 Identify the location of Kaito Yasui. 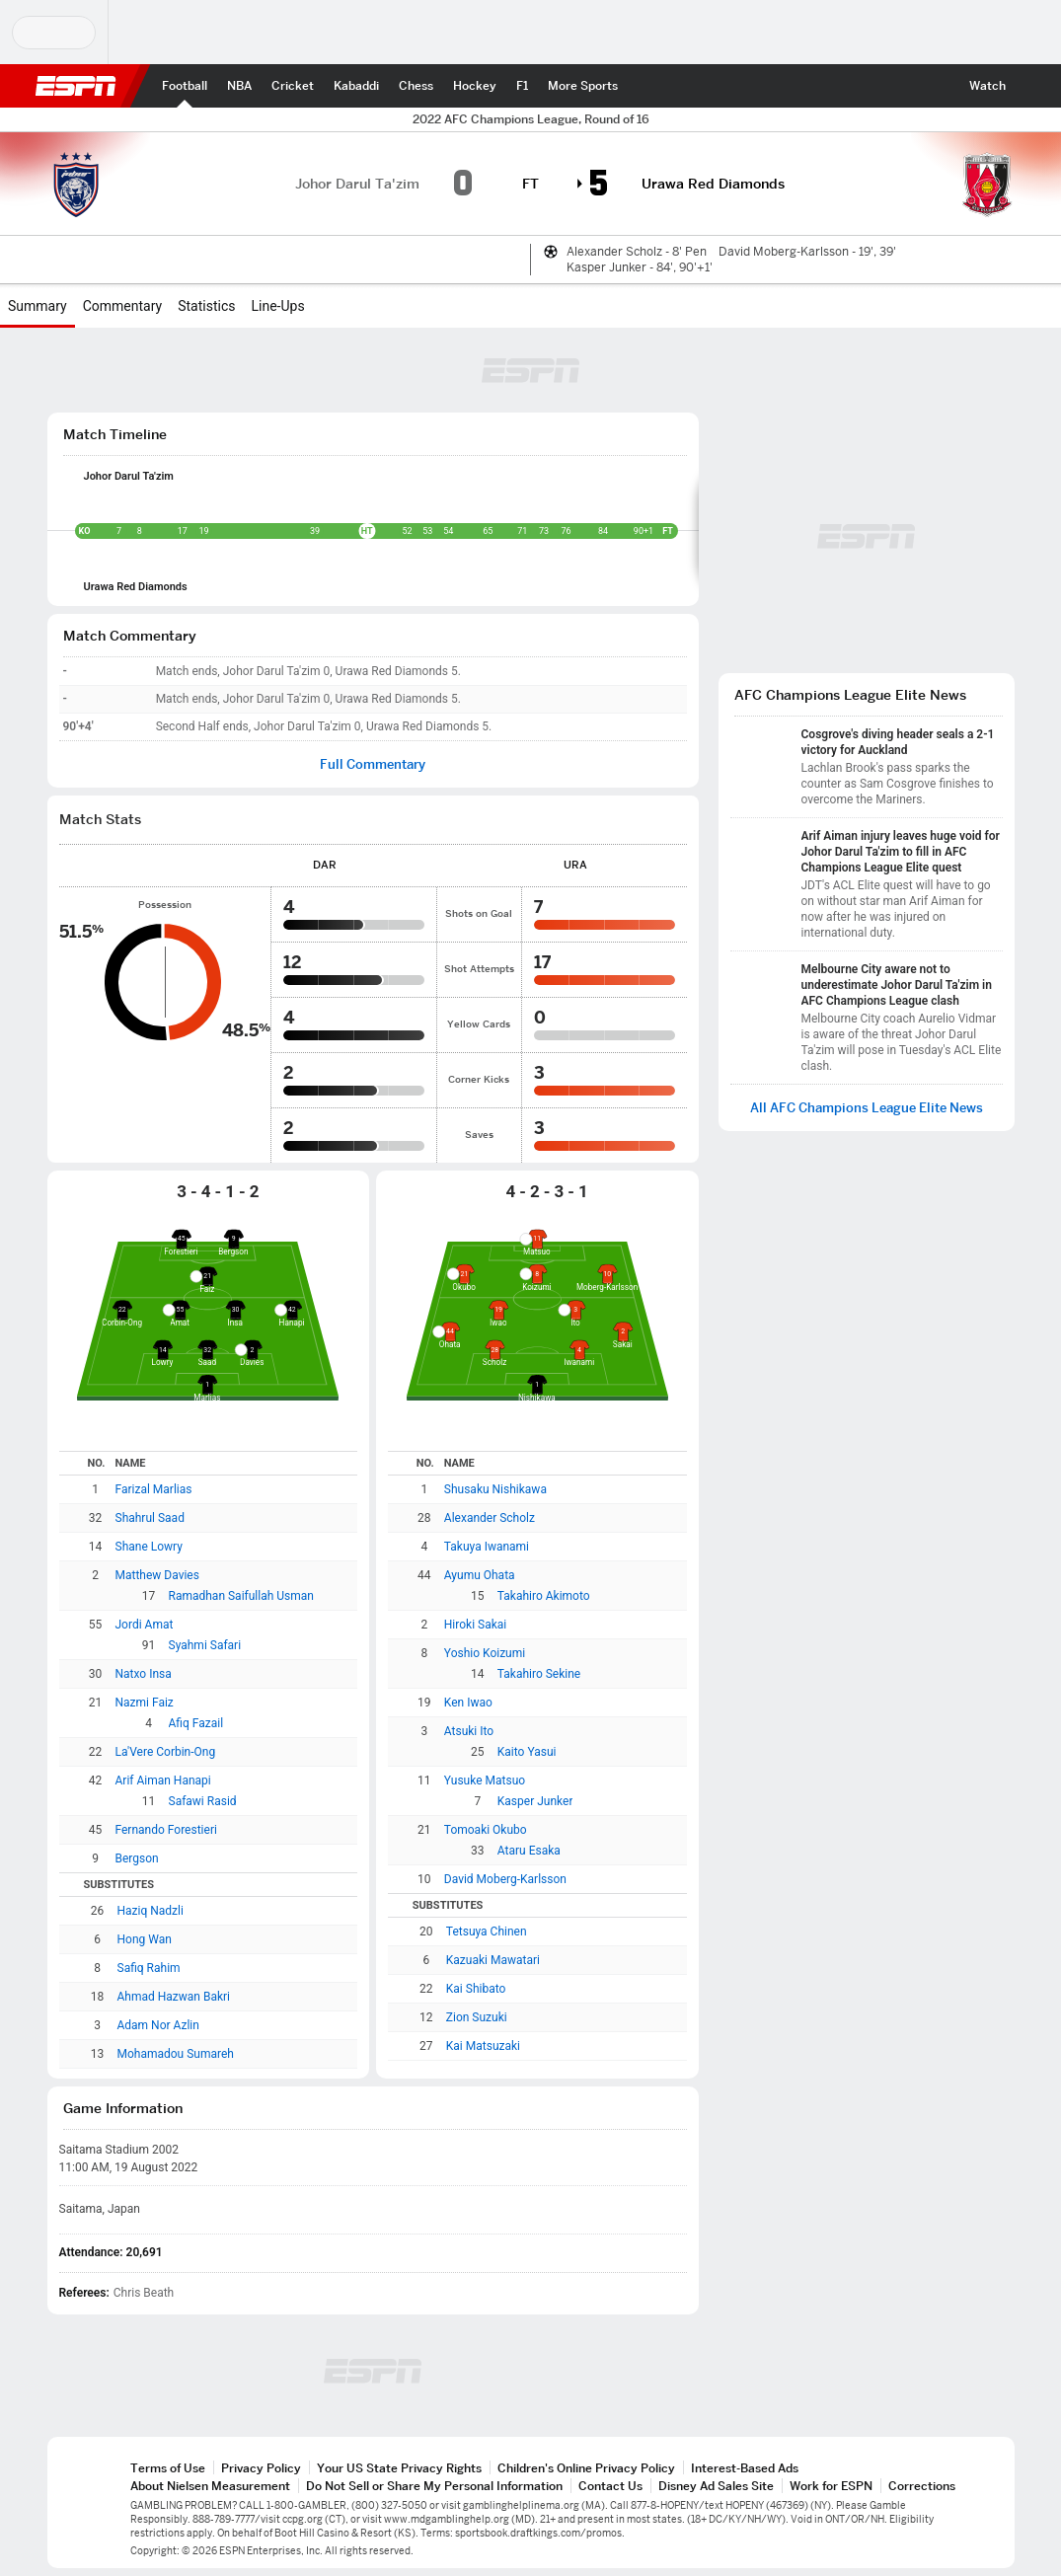
(527, 1752).